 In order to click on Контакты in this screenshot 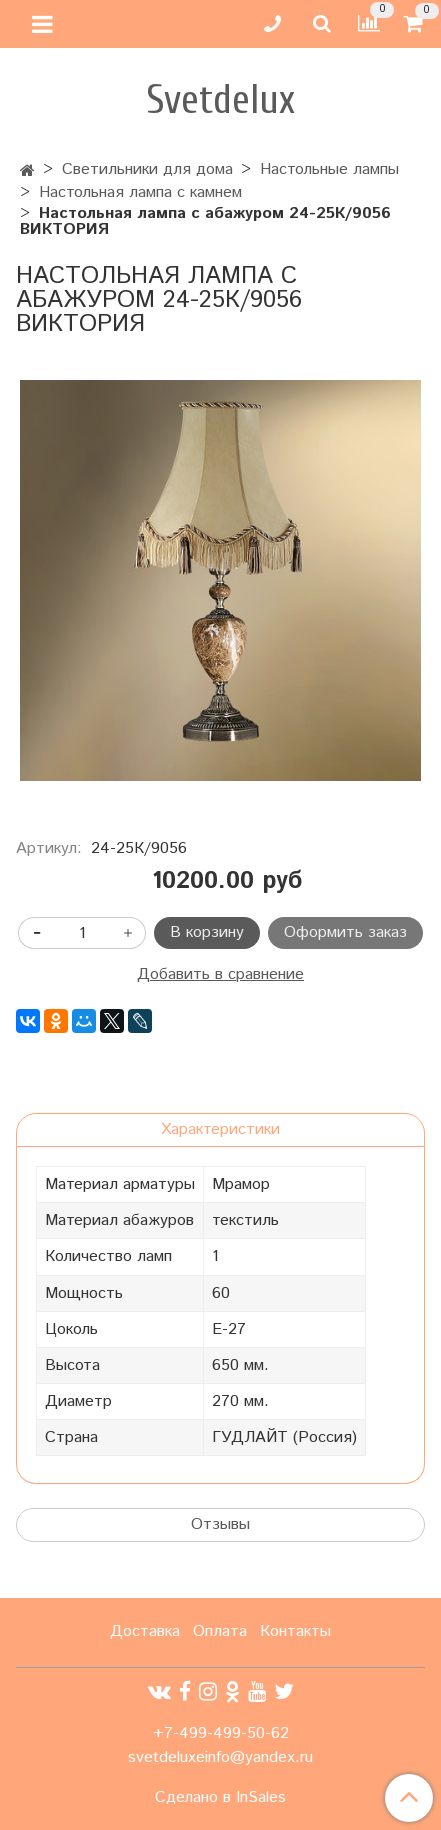, I will do `click(295, 1631)`.